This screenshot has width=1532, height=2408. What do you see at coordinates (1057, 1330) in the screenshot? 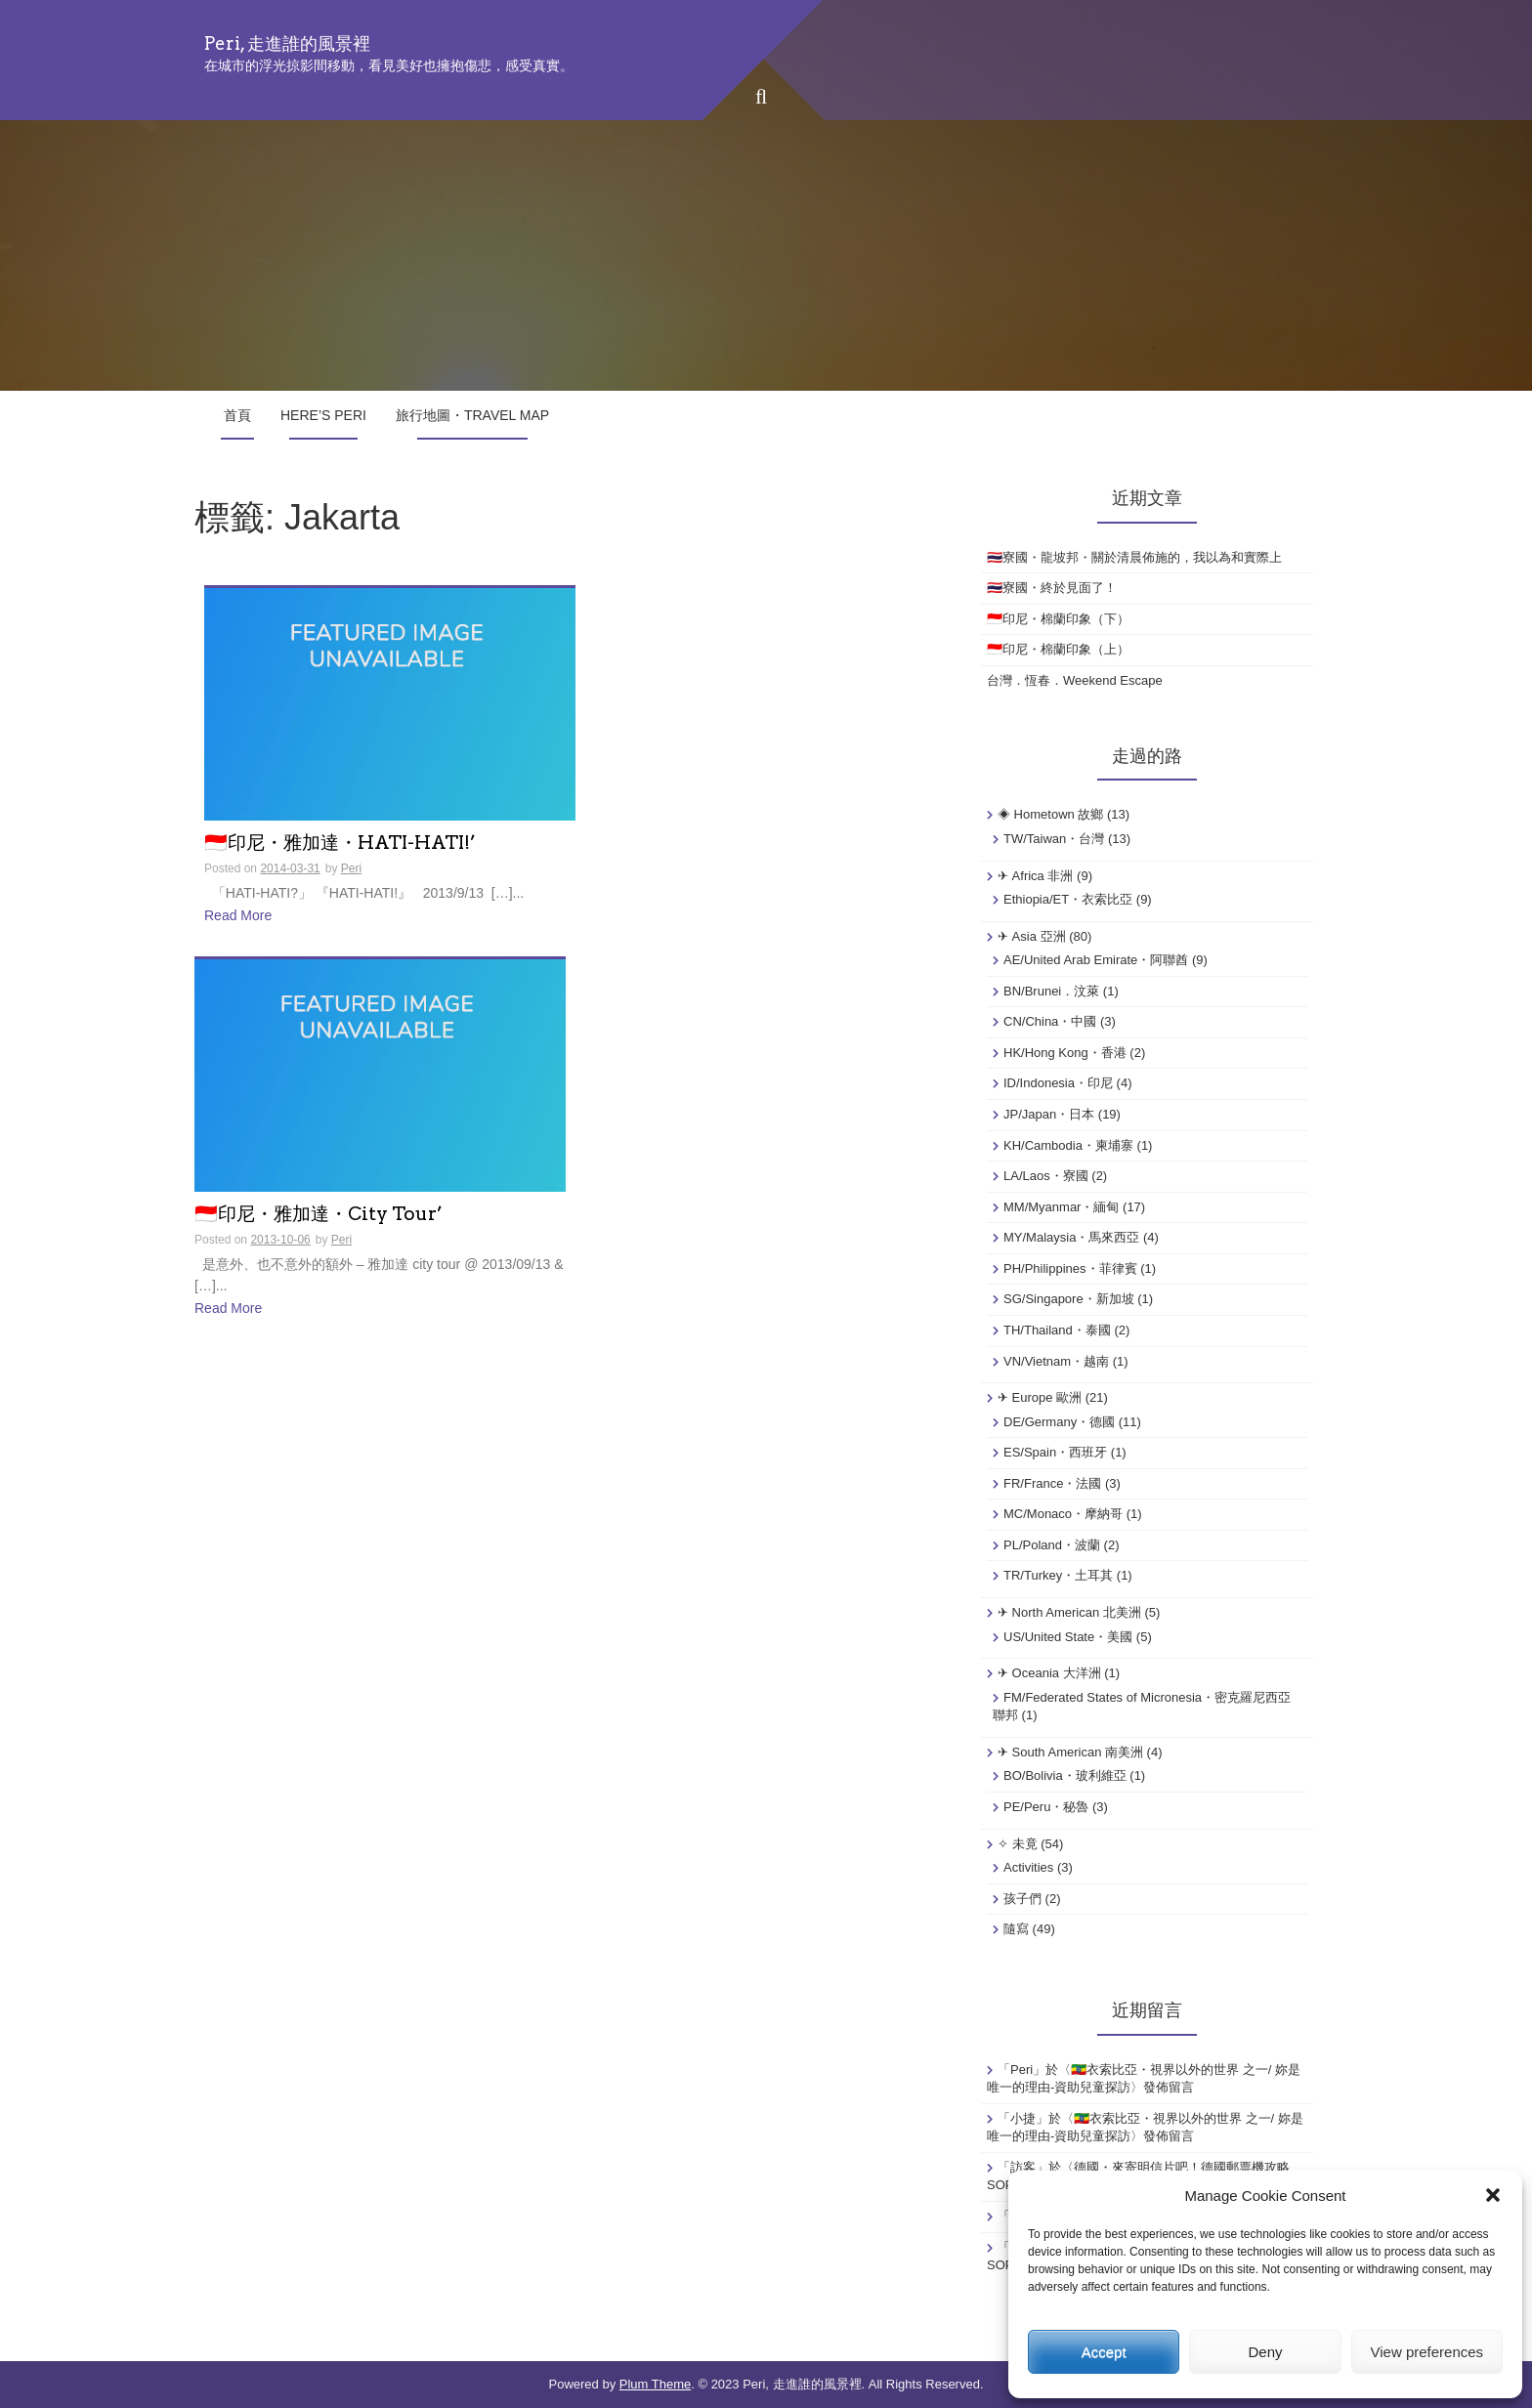
I see `TH/Thailand・泰國` at bounding box center [1057, 1330].